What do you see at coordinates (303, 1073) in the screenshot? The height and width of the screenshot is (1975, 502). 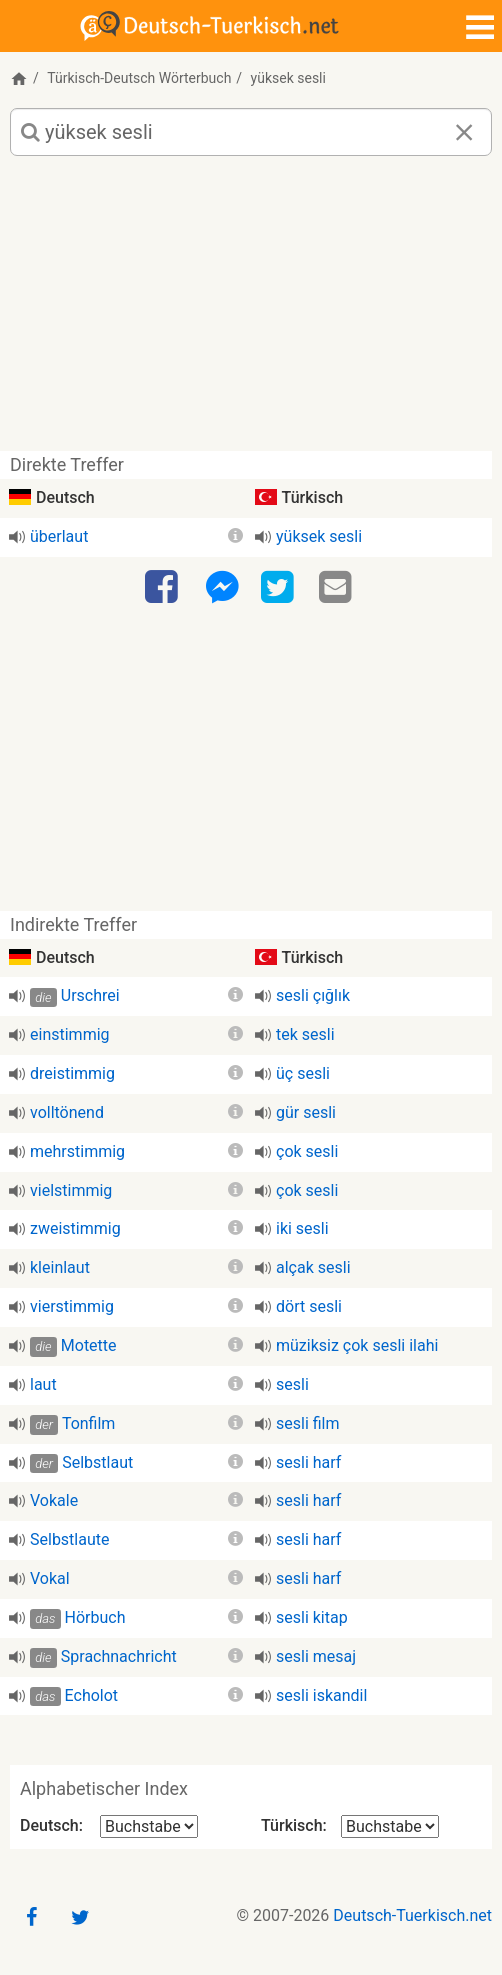 I see `üç sesli` at bounding box center [303, 1073].